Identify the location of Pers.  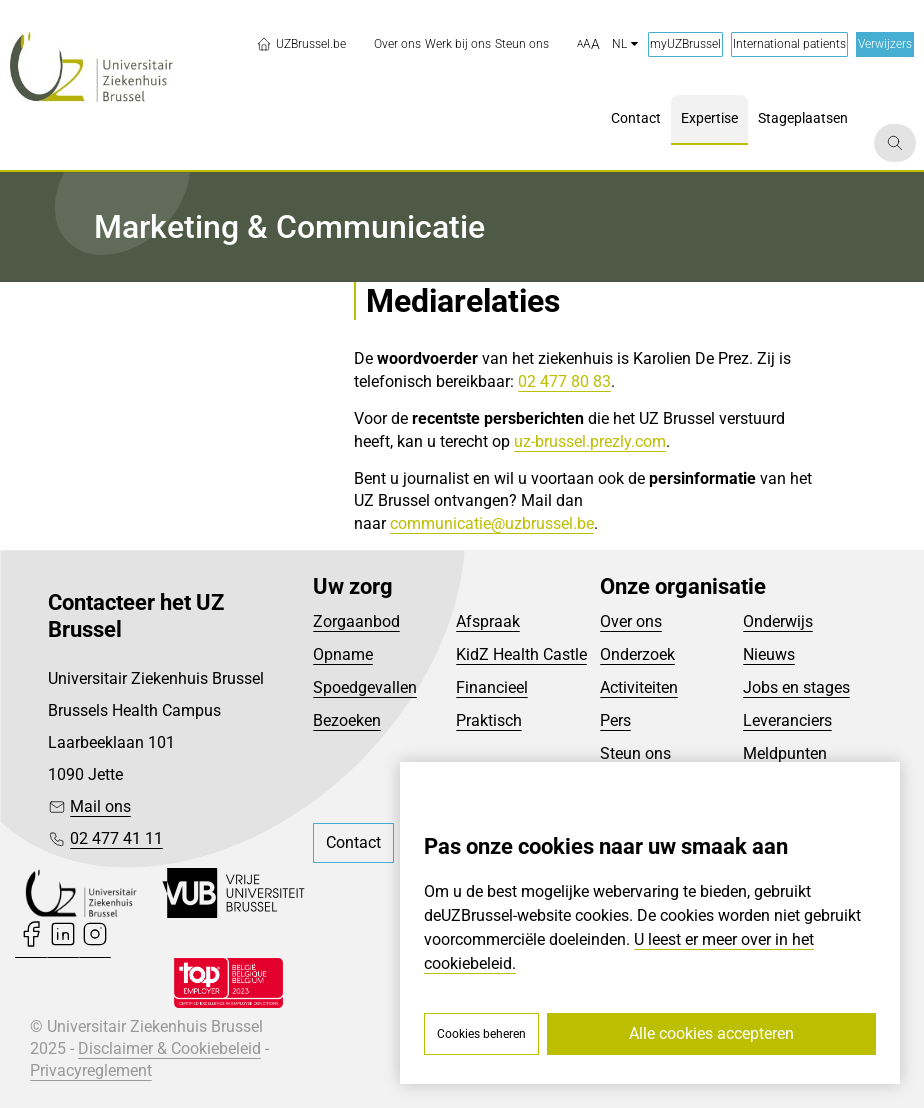
(615, 720).